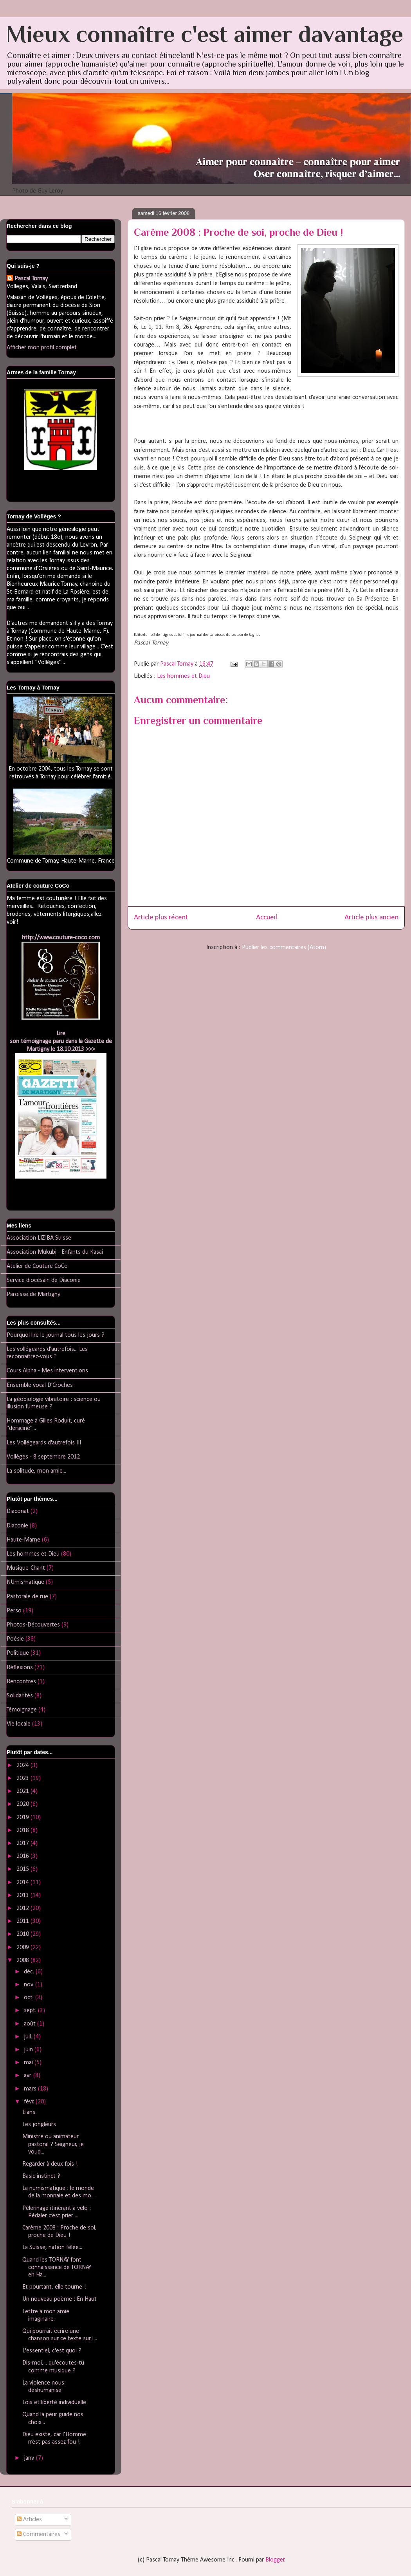 The image size is (411, 2576). I want to click on Commentaires, so click(38, 2534).